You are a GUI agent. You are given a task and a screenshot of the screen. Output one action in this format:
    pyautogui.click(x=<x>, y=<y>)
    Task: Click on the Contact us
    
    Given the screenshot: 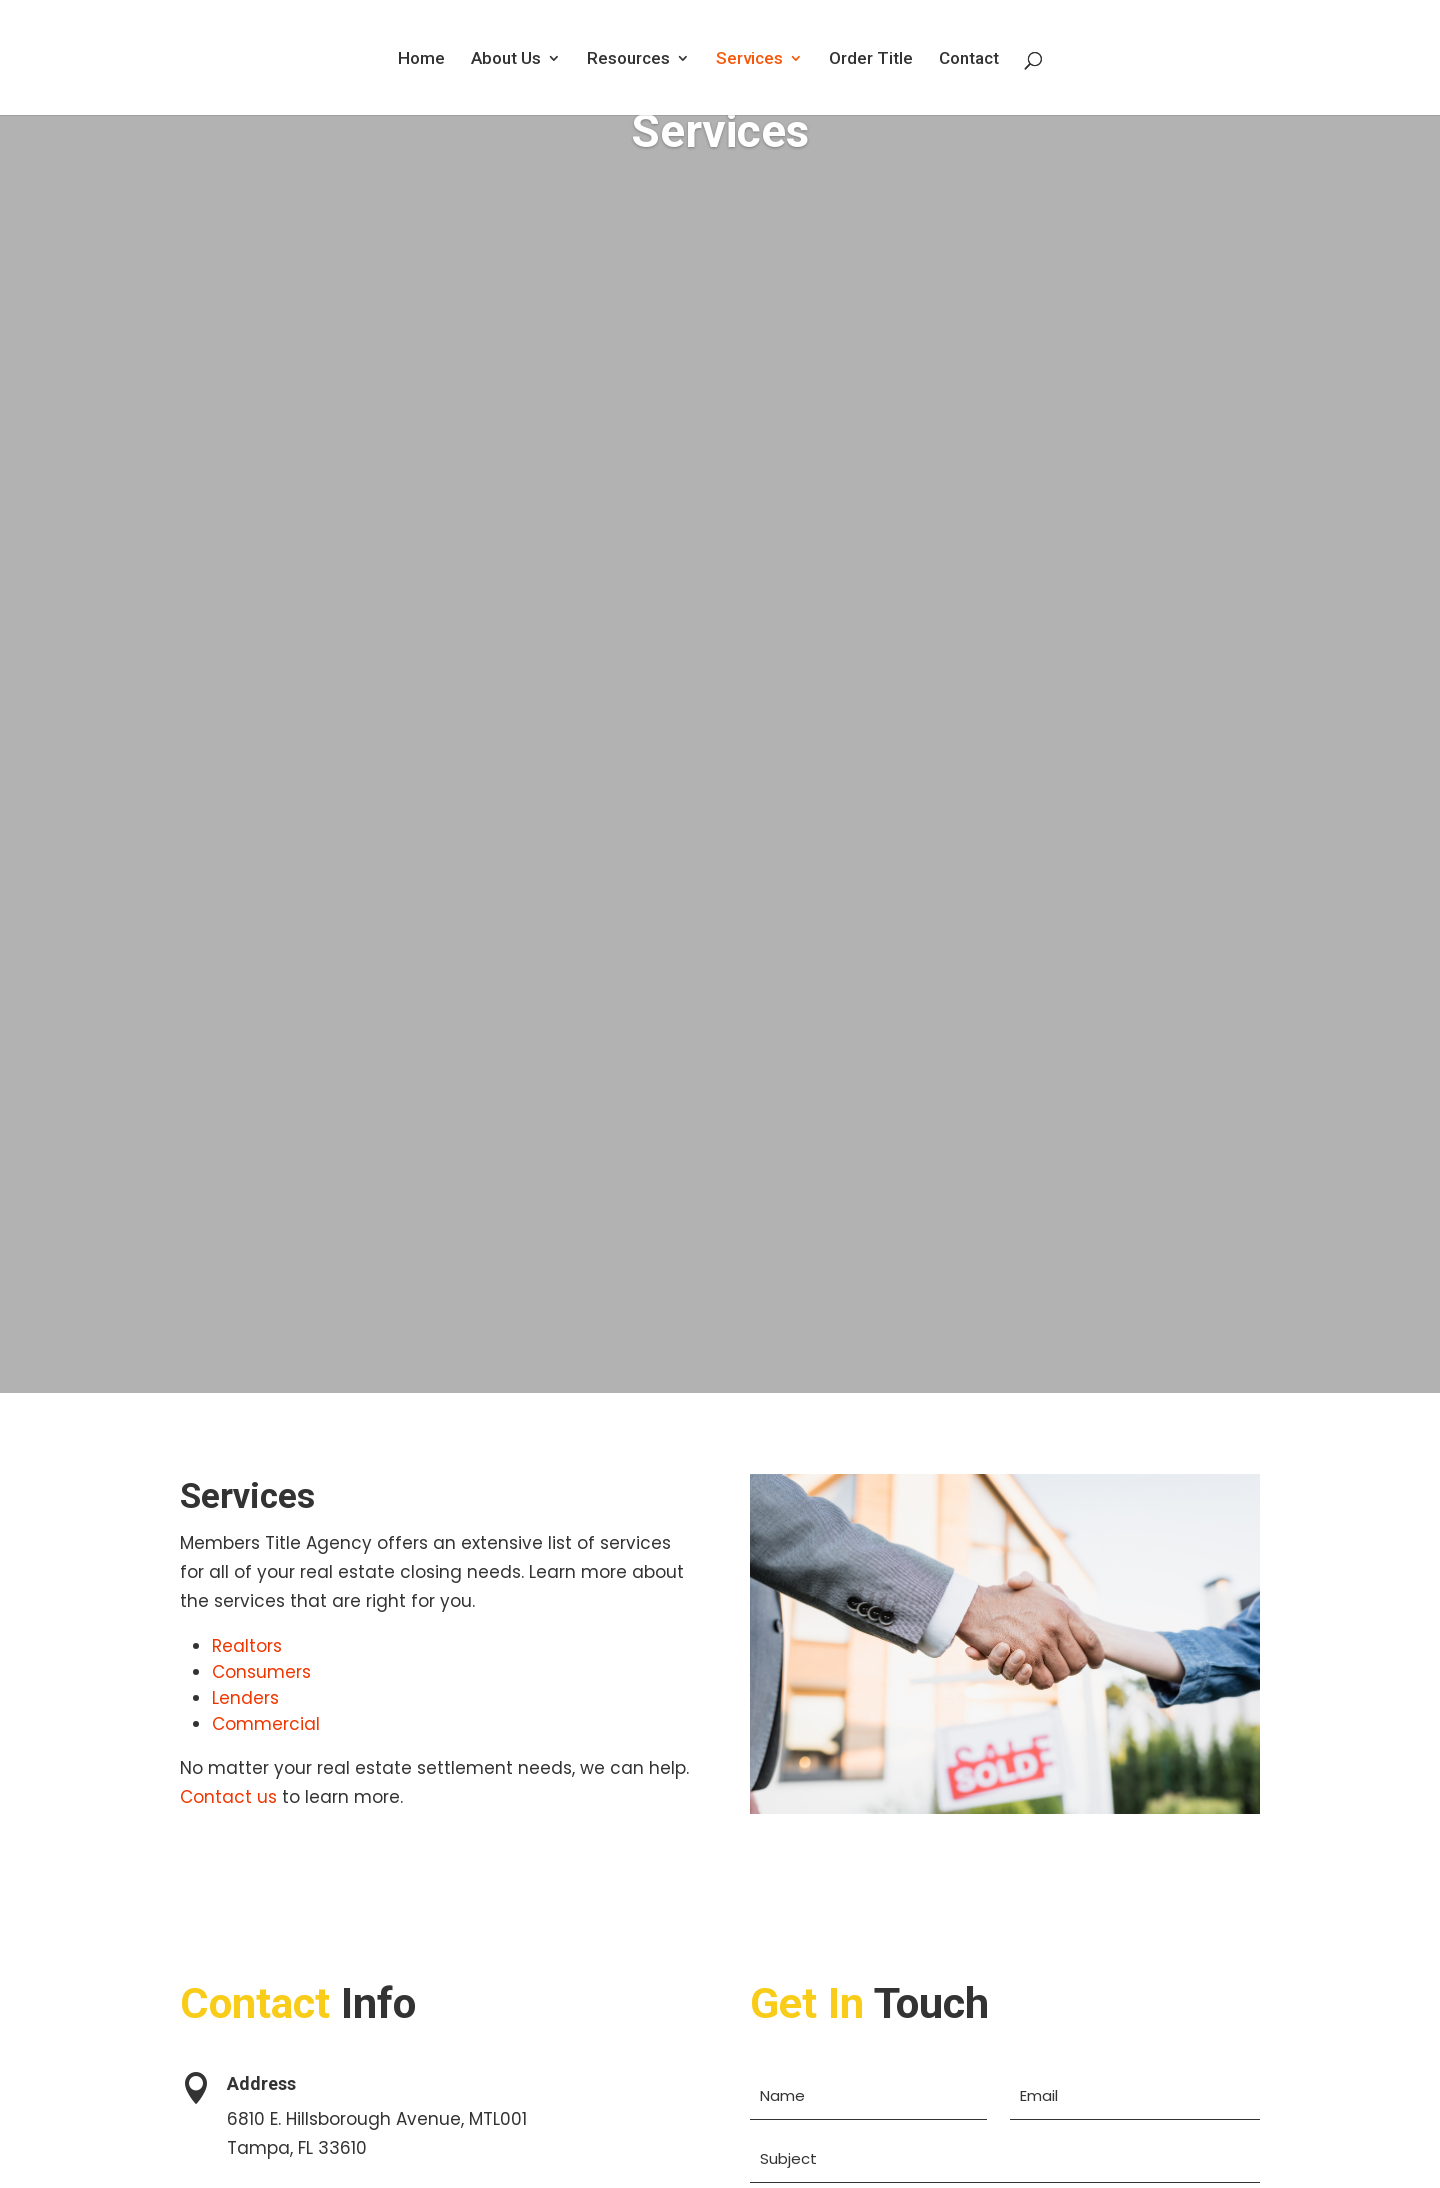 What is the action you would take?
    pyautogui.click(x=228, y=1797)
    